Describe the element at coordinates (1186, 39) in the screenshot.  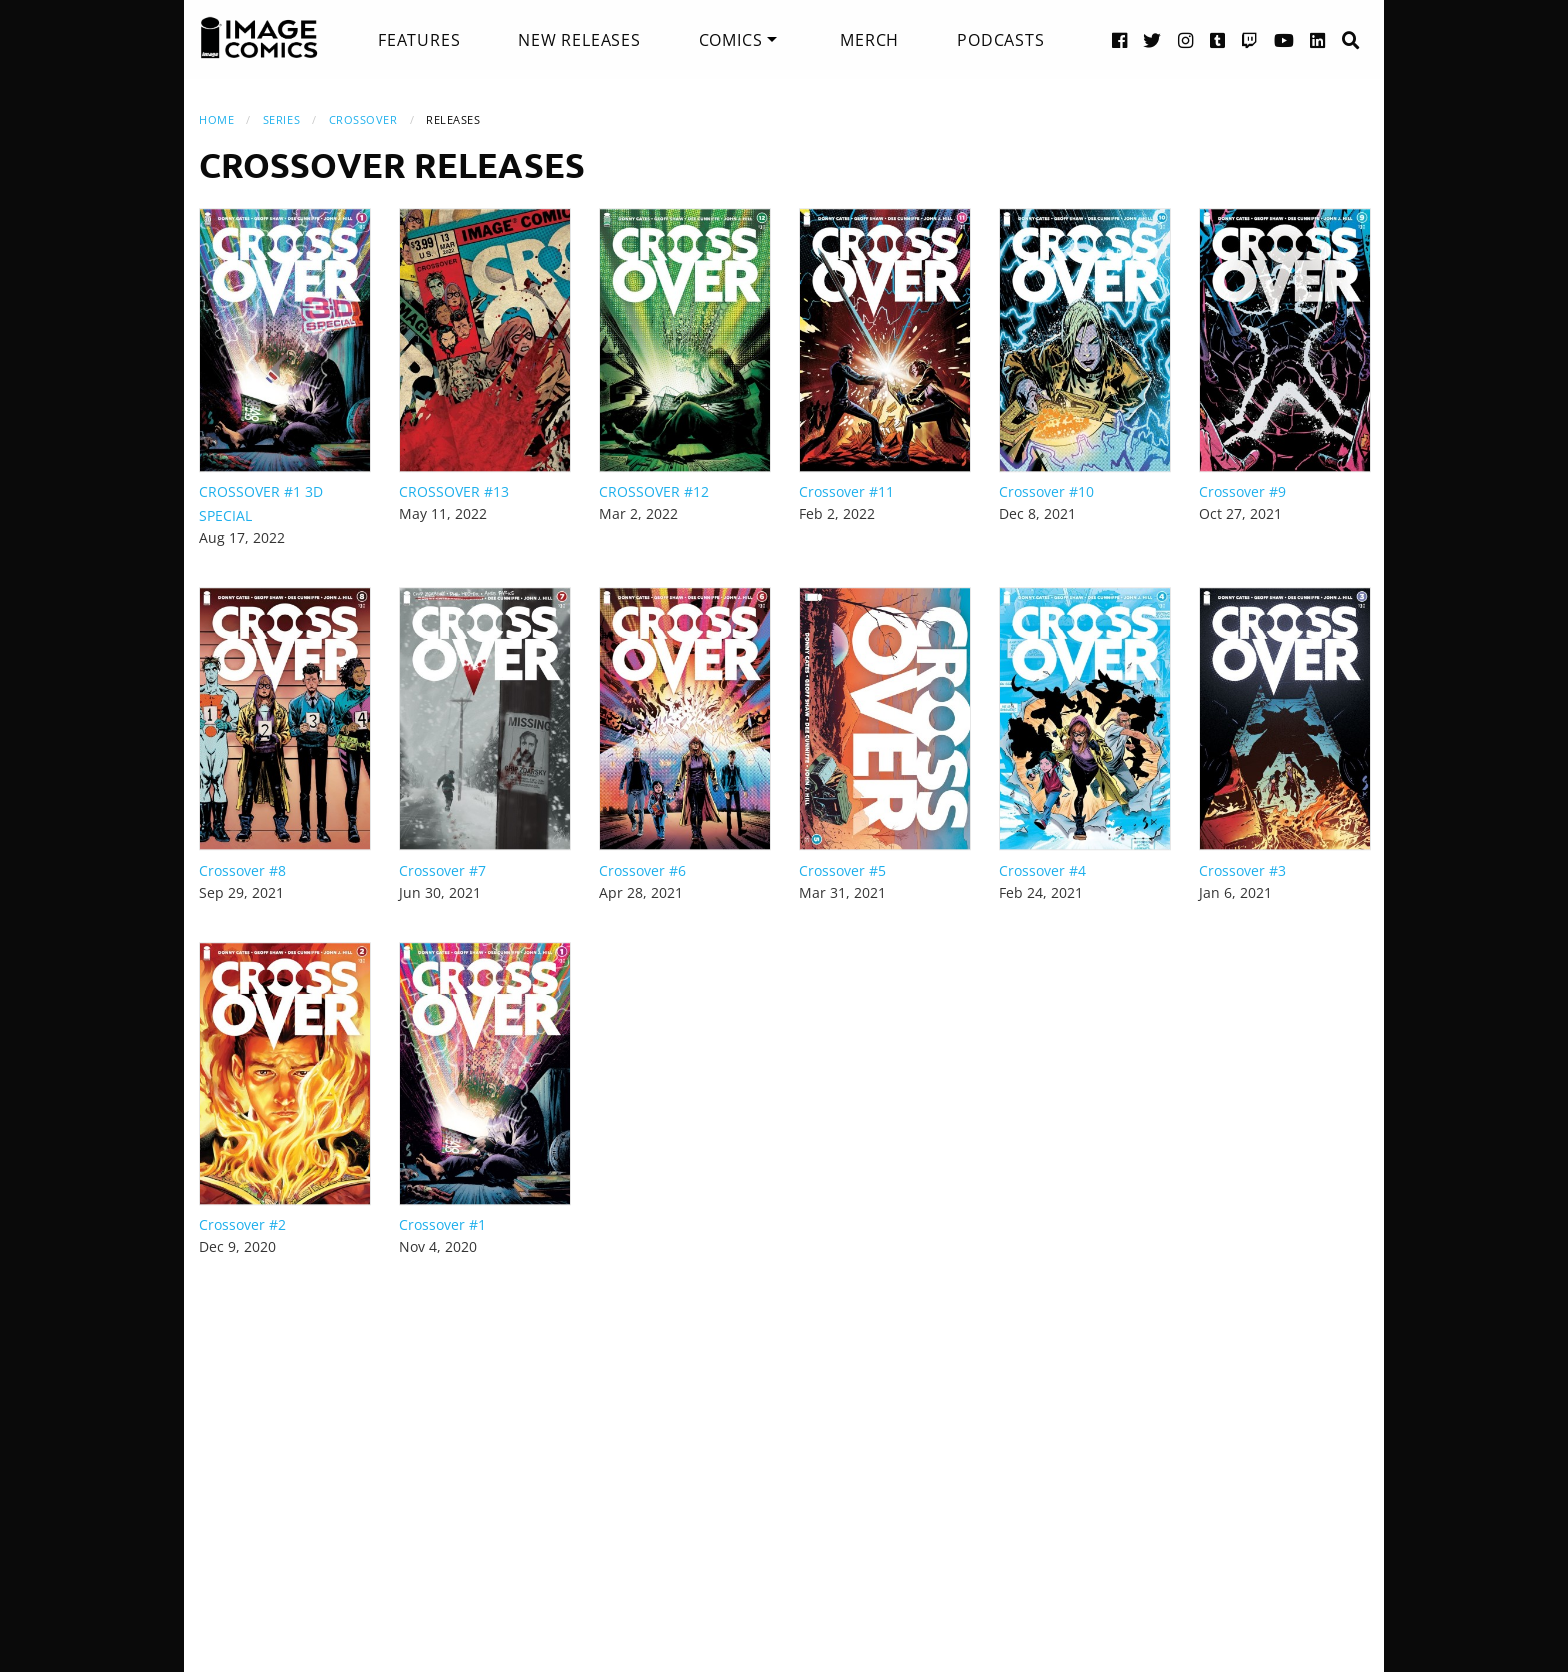
I see `[Instagram link]` at that location.